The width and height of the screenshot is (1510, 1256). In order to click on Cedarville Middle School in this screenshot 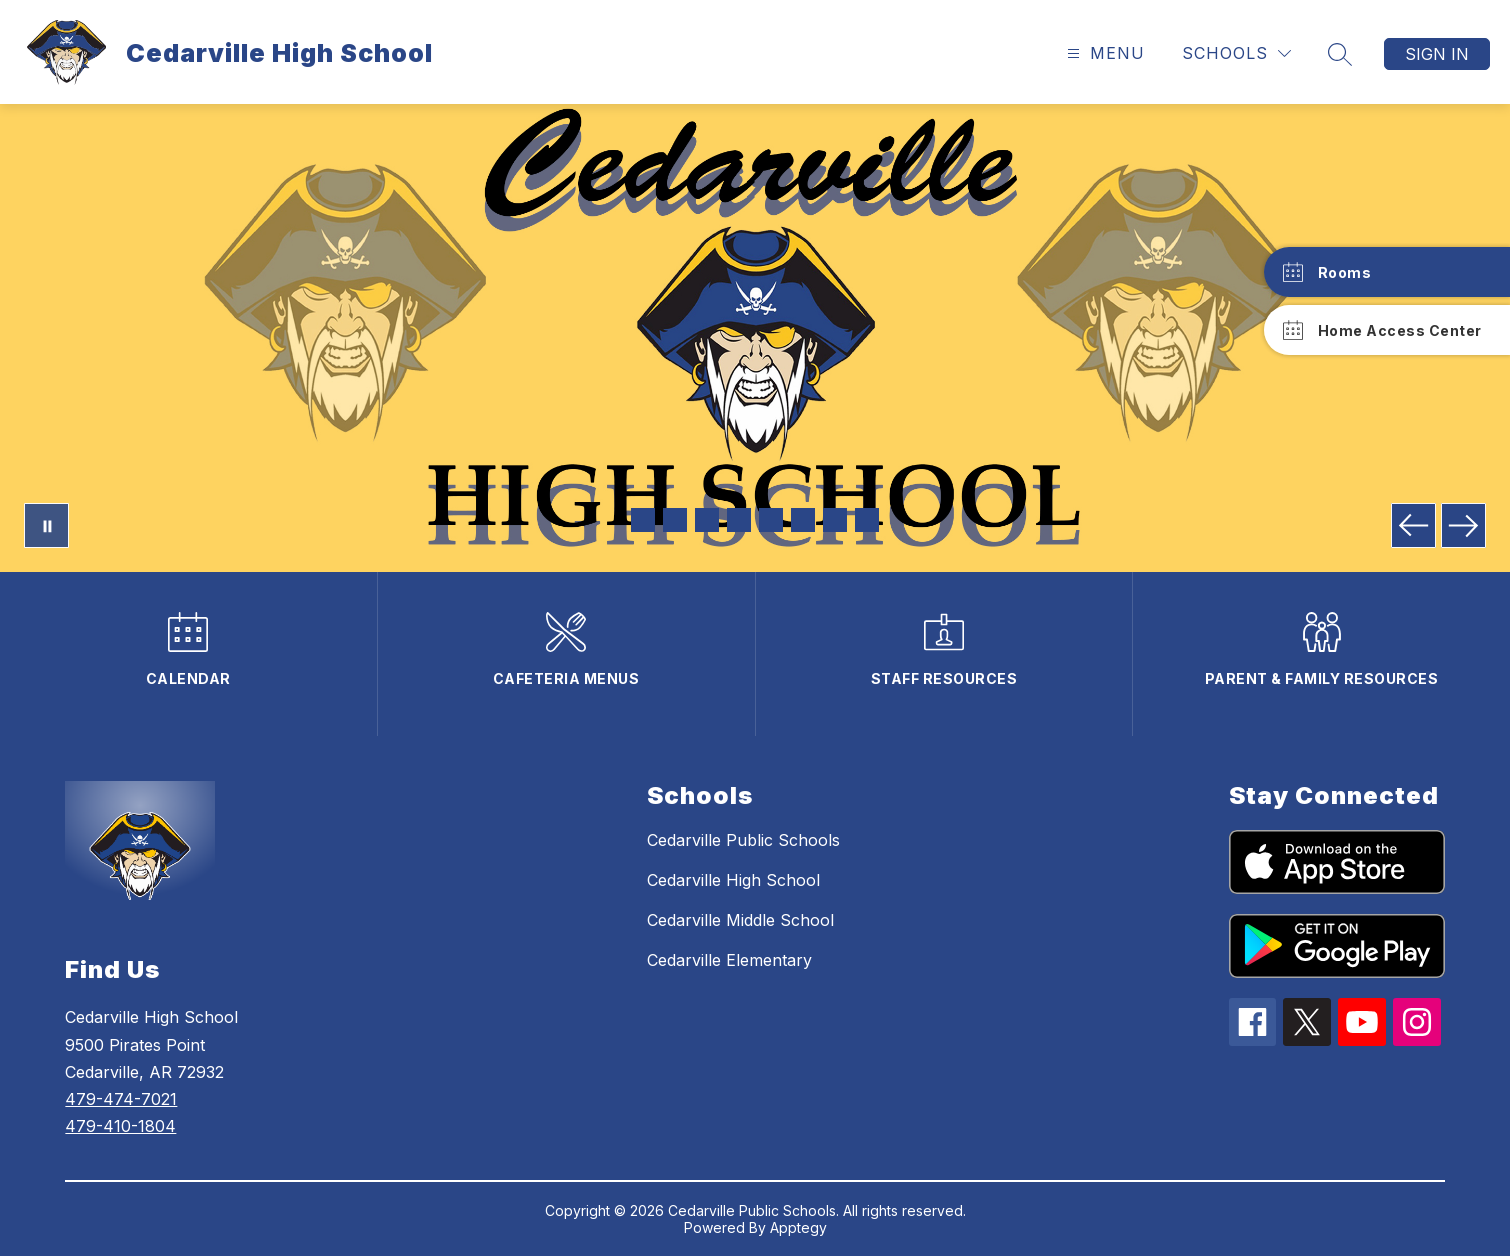, I will do `click(740, 920)`.